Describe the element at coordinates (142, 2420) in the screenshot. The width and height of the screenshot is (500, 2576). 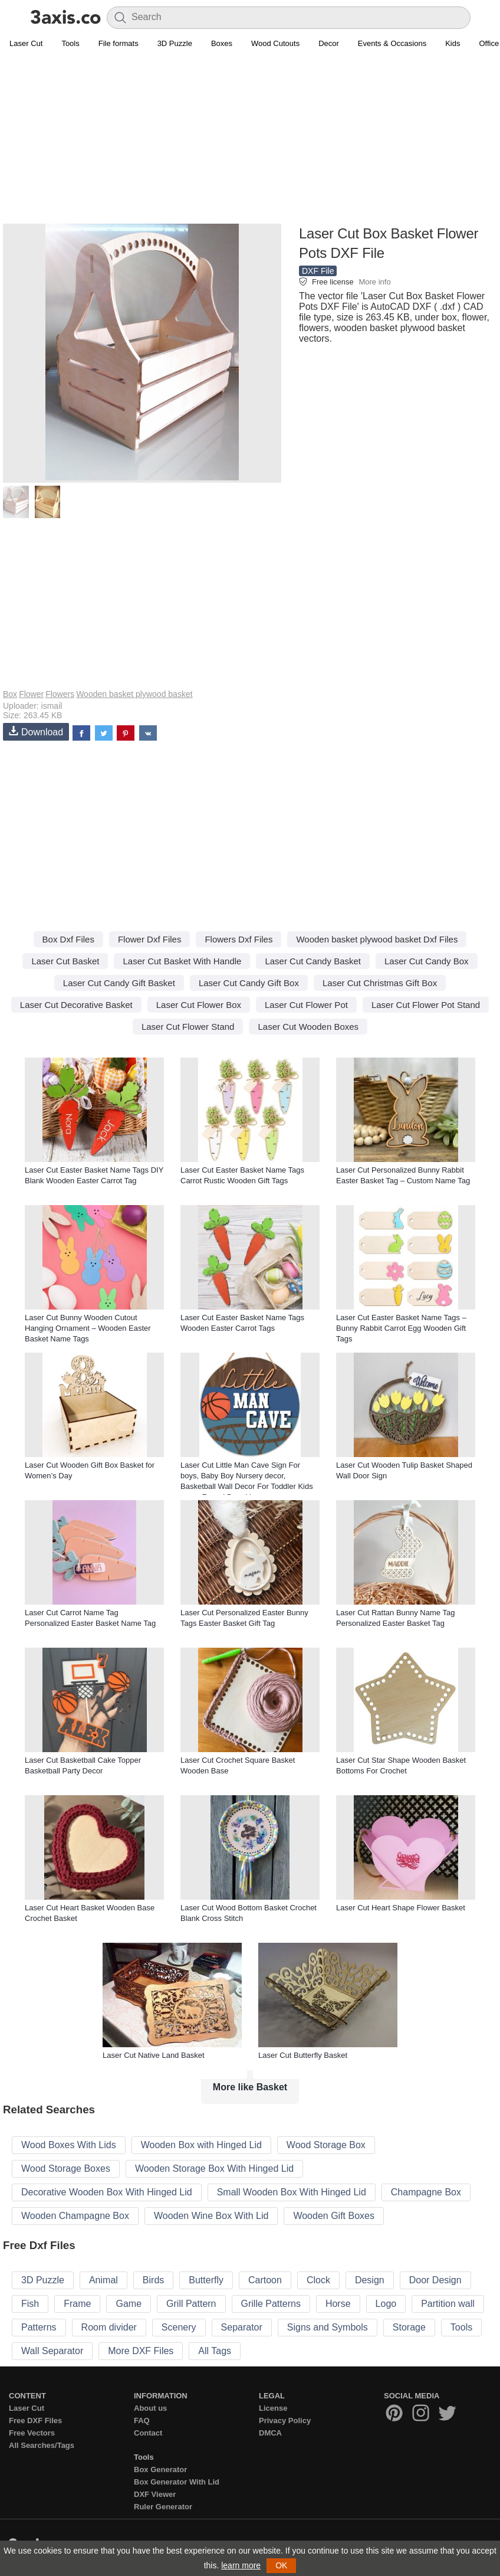
I see `FAQ` at that location.